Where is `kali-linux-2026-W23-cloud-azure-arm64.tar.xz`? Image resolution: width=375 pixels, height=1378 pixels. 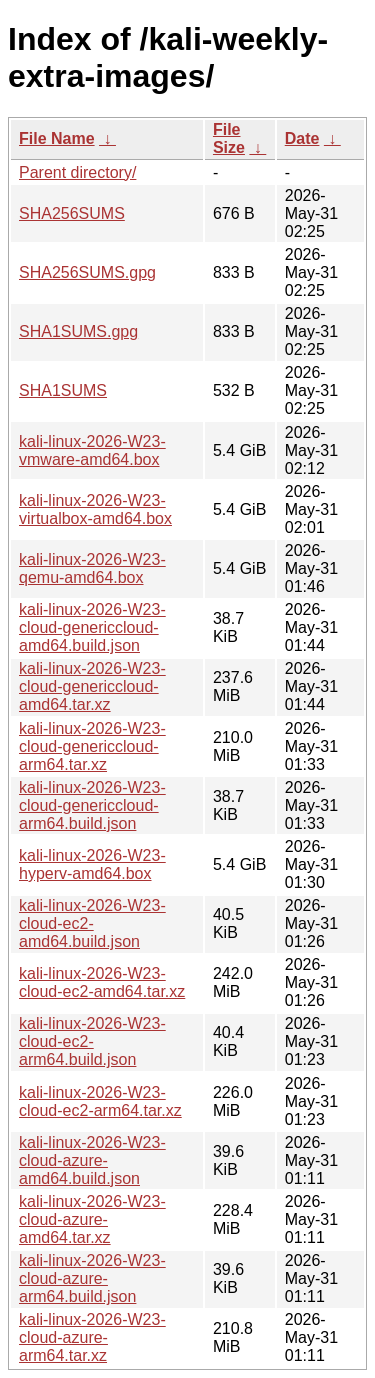
kali-linux-2026-W23-cloud-azure-arm64.tar.xz is located at coordinates (92, 1337).